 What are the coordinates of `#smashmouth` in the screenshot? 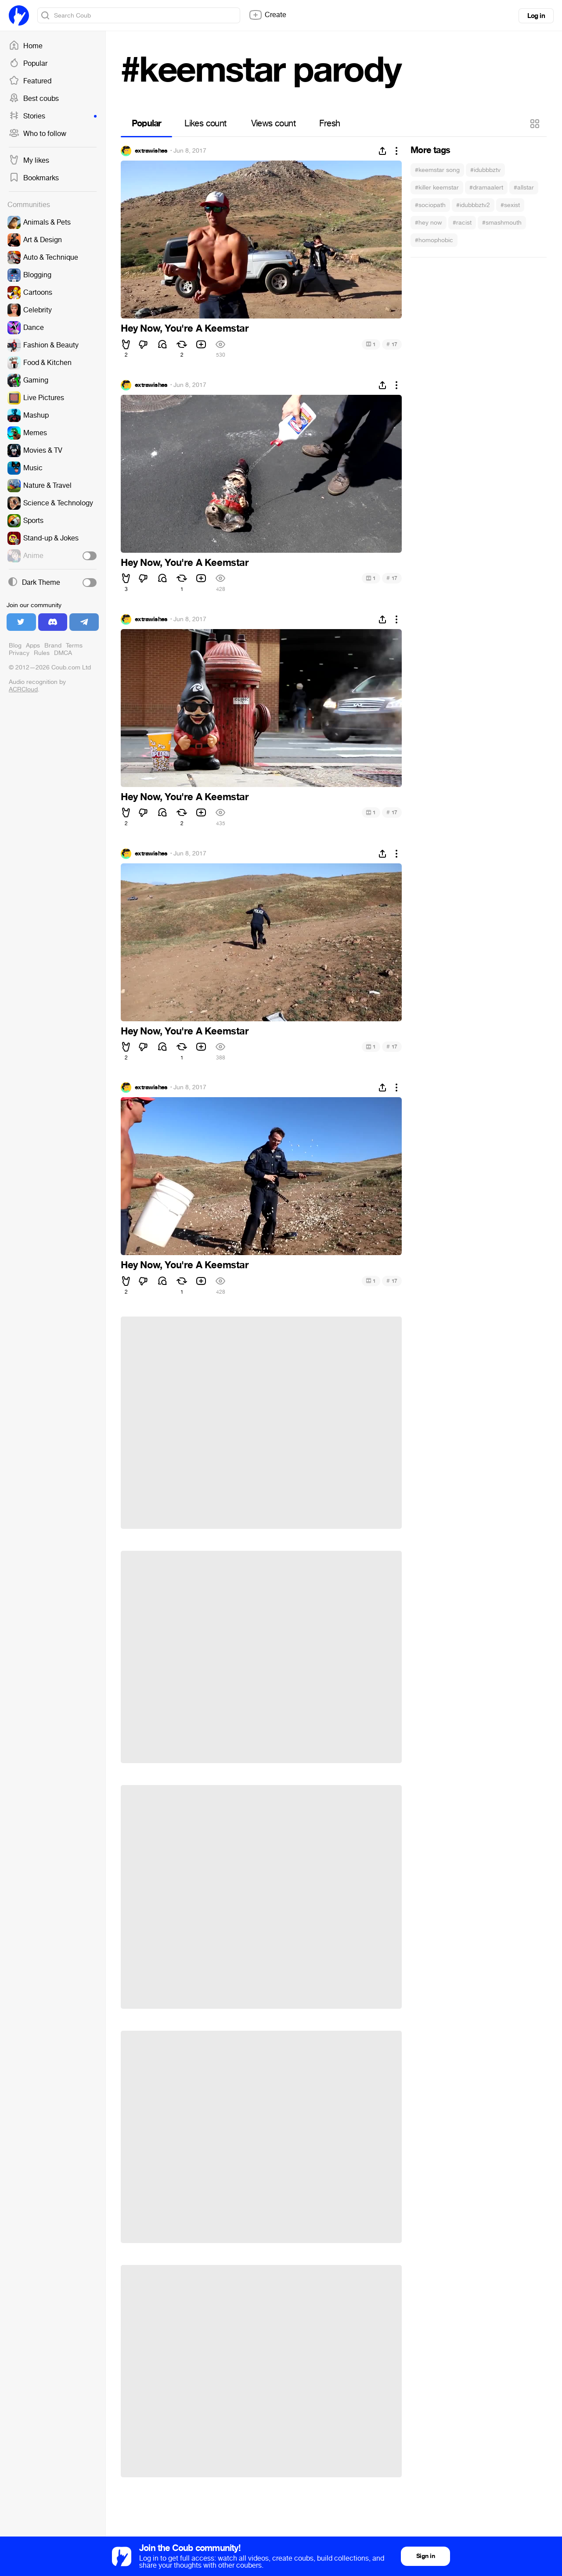 It's located at (502, 222).